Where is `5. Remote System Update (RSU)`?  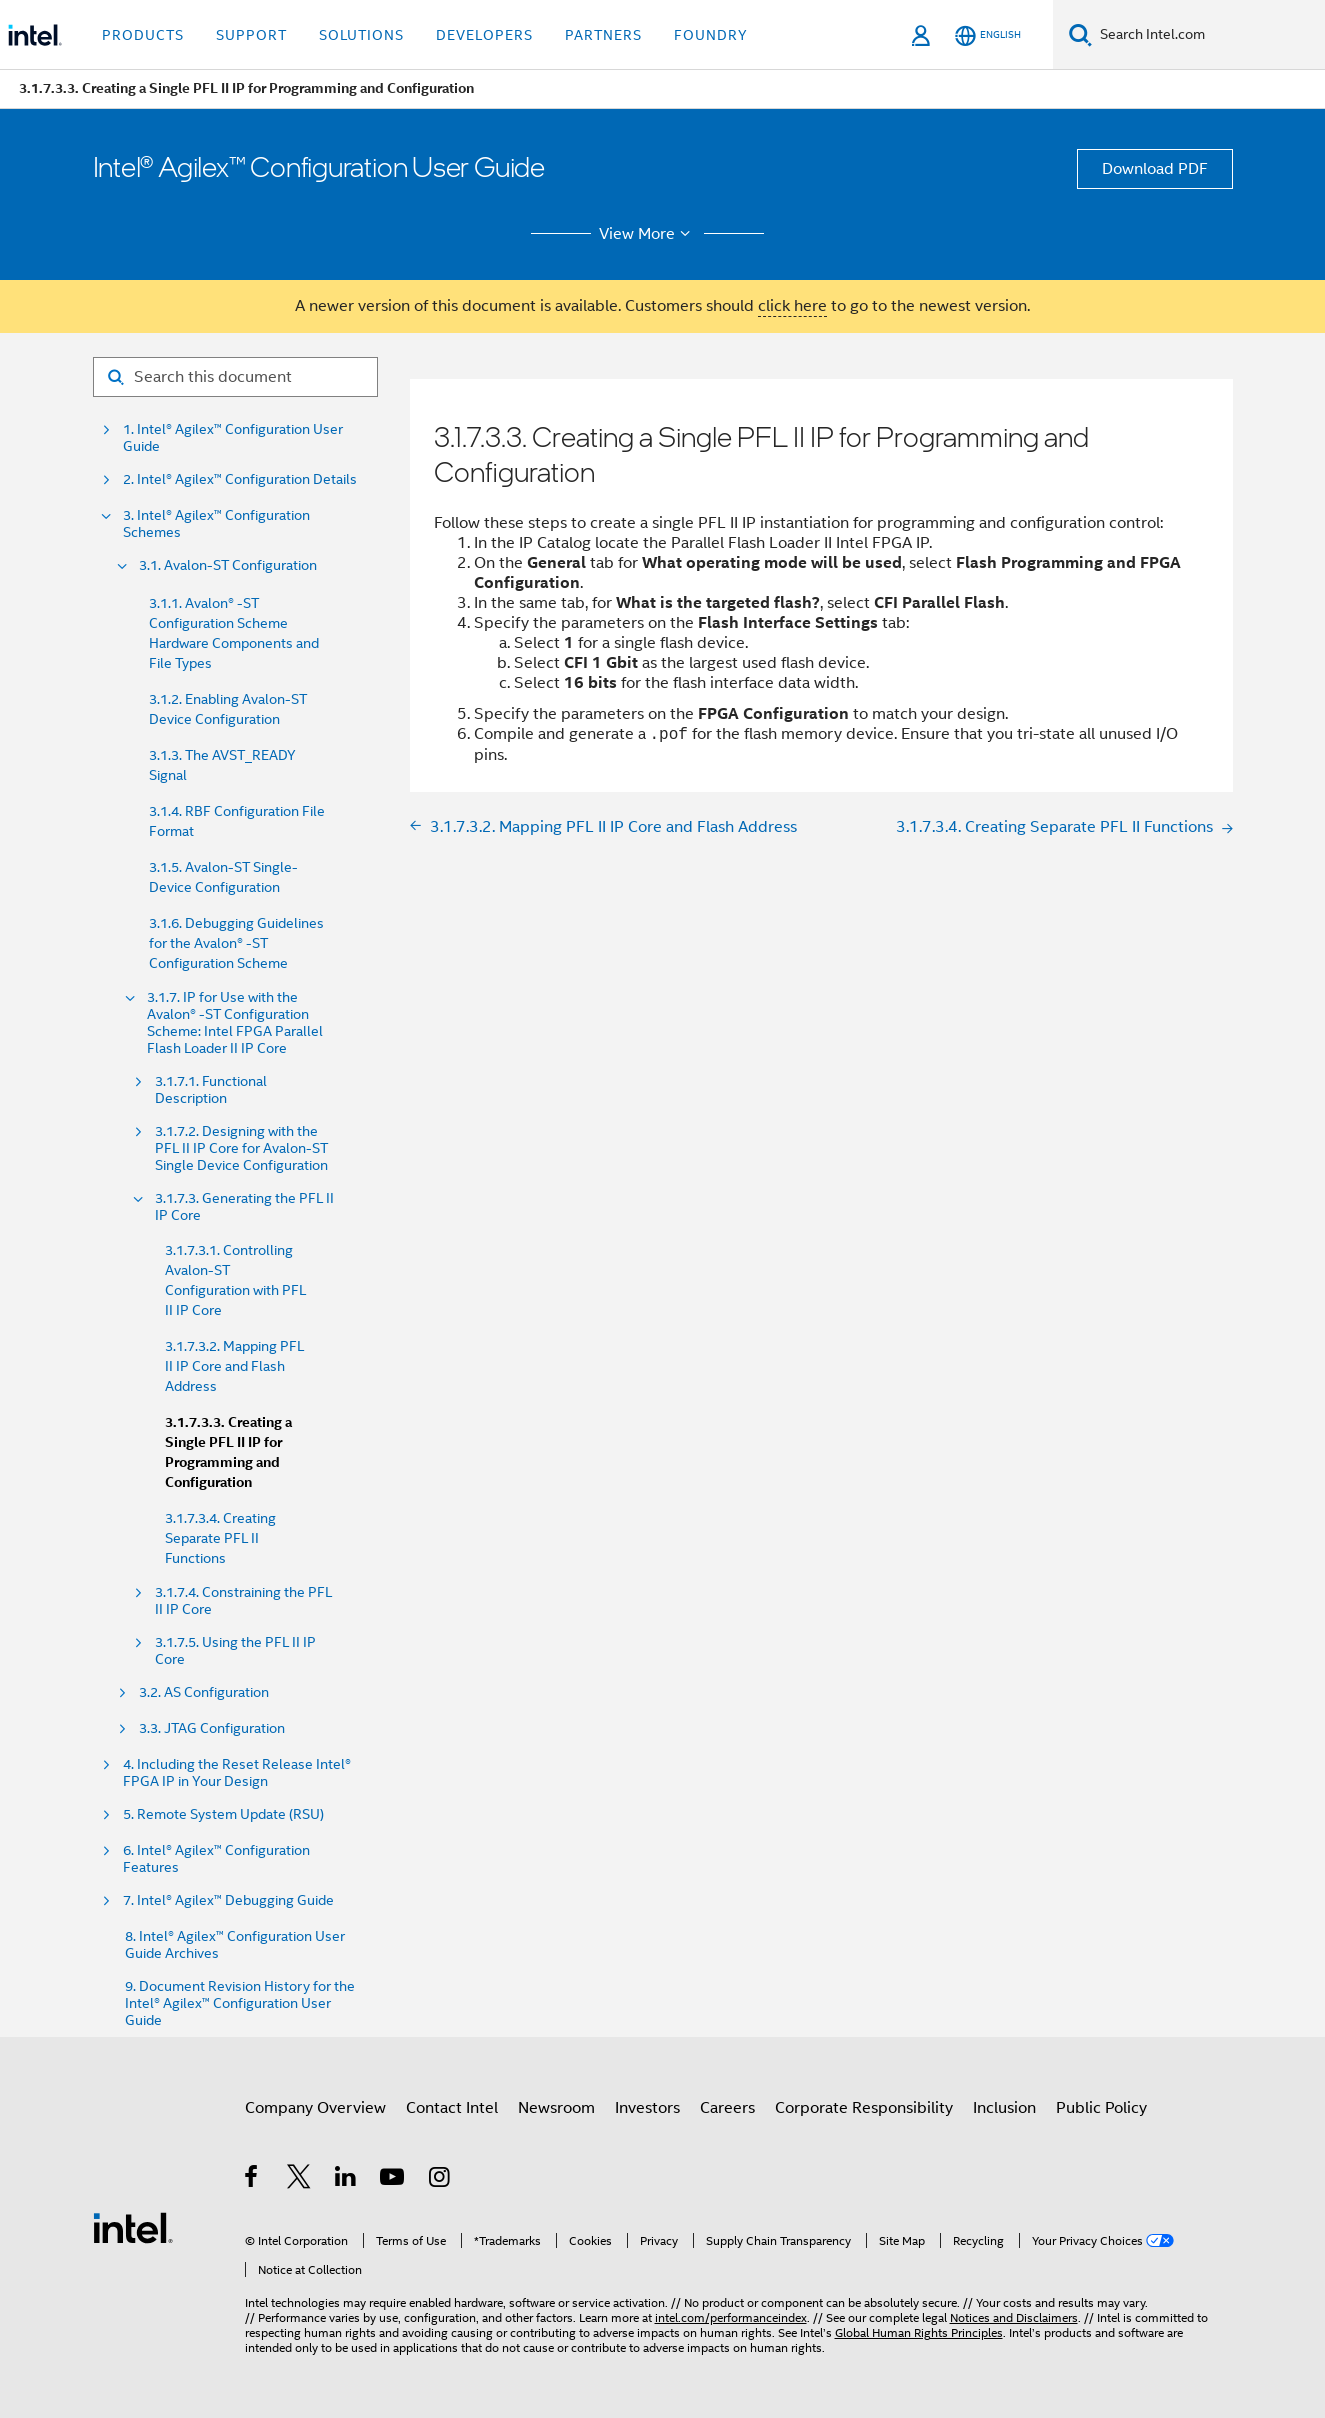 5. Remote System Update (RSU) is located at coordinates (223, 1814).